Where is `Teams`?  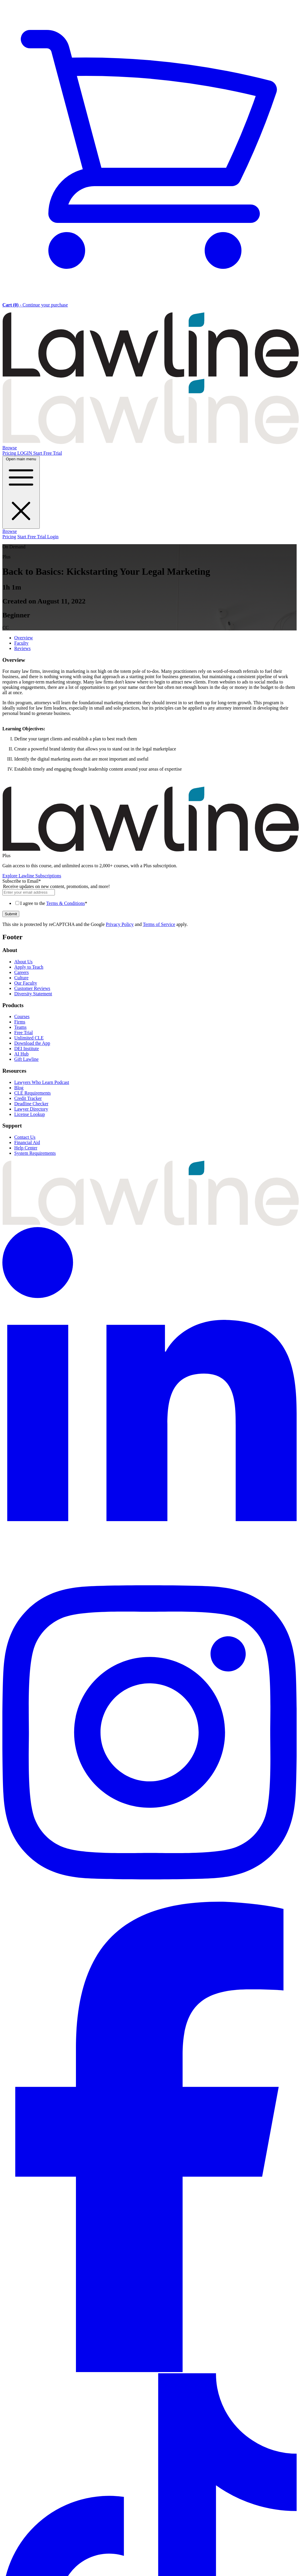
Teams is located at coordinates (20, 1027).